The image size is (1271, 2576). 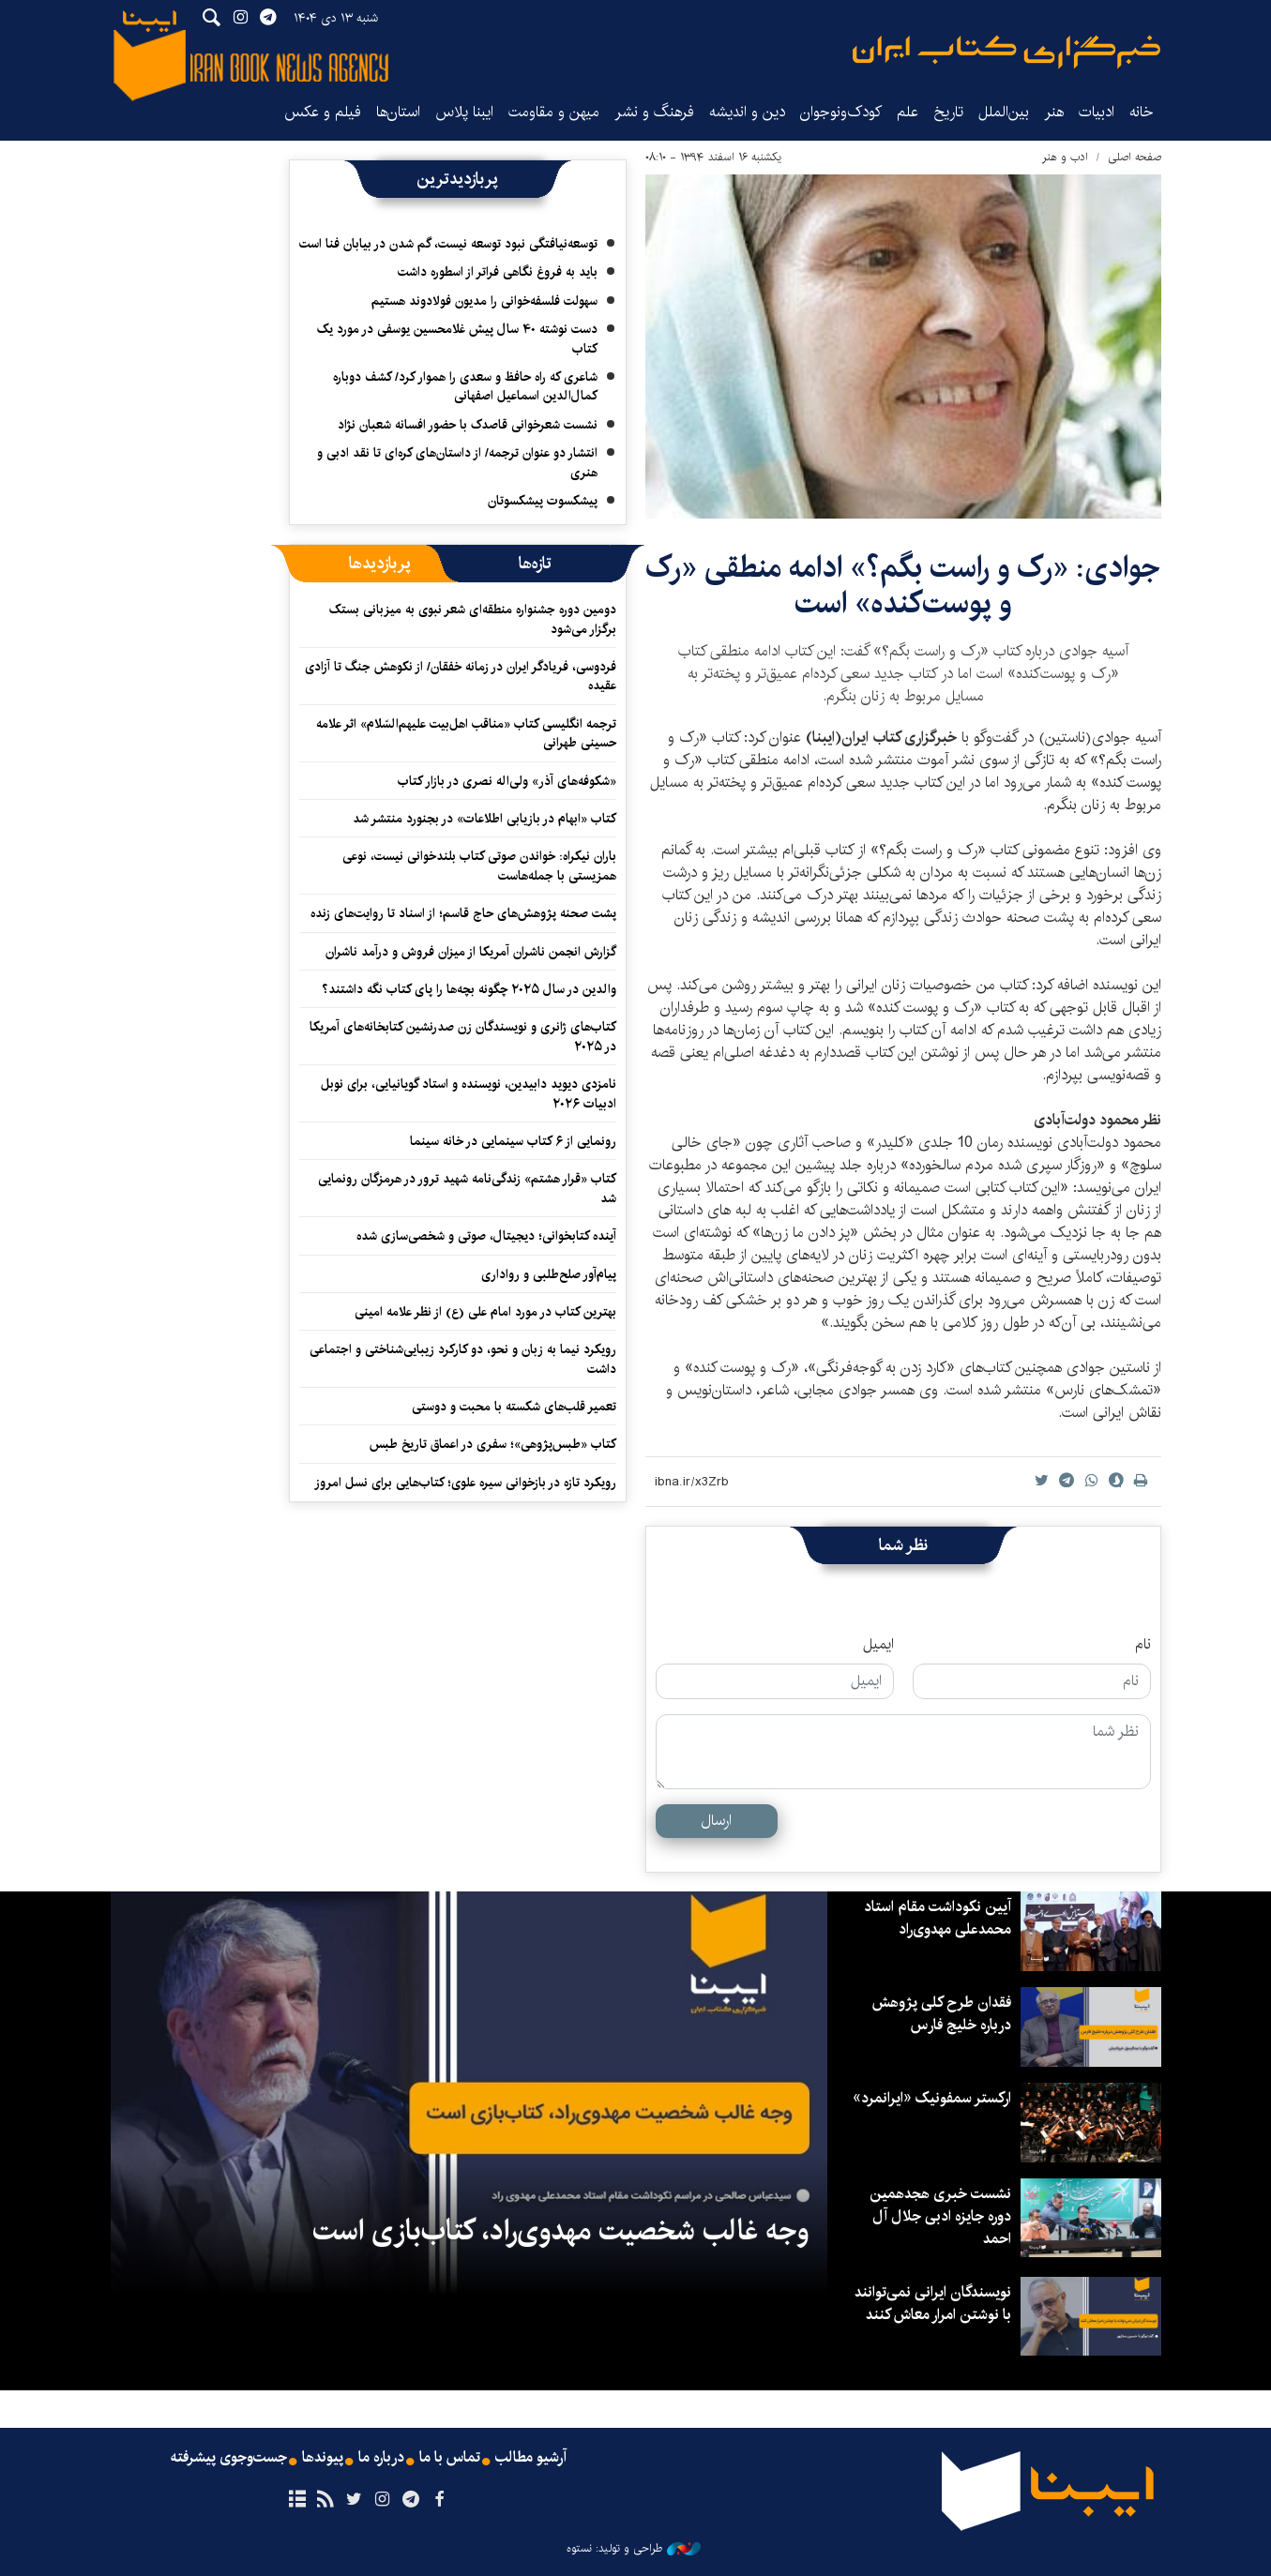 I want to click on ادب و هنر, so click(x=1065, y=157).